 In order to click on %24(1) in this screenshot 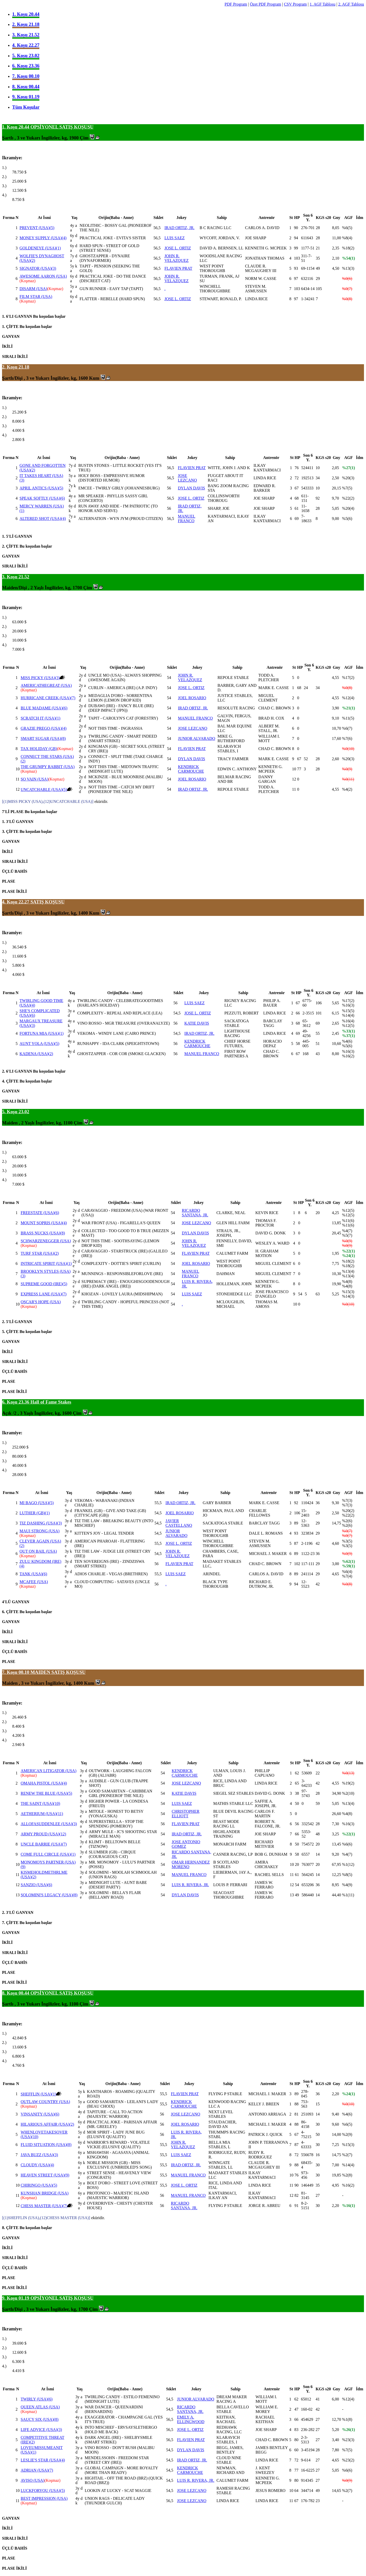, I will do `click(348, 1255)`.